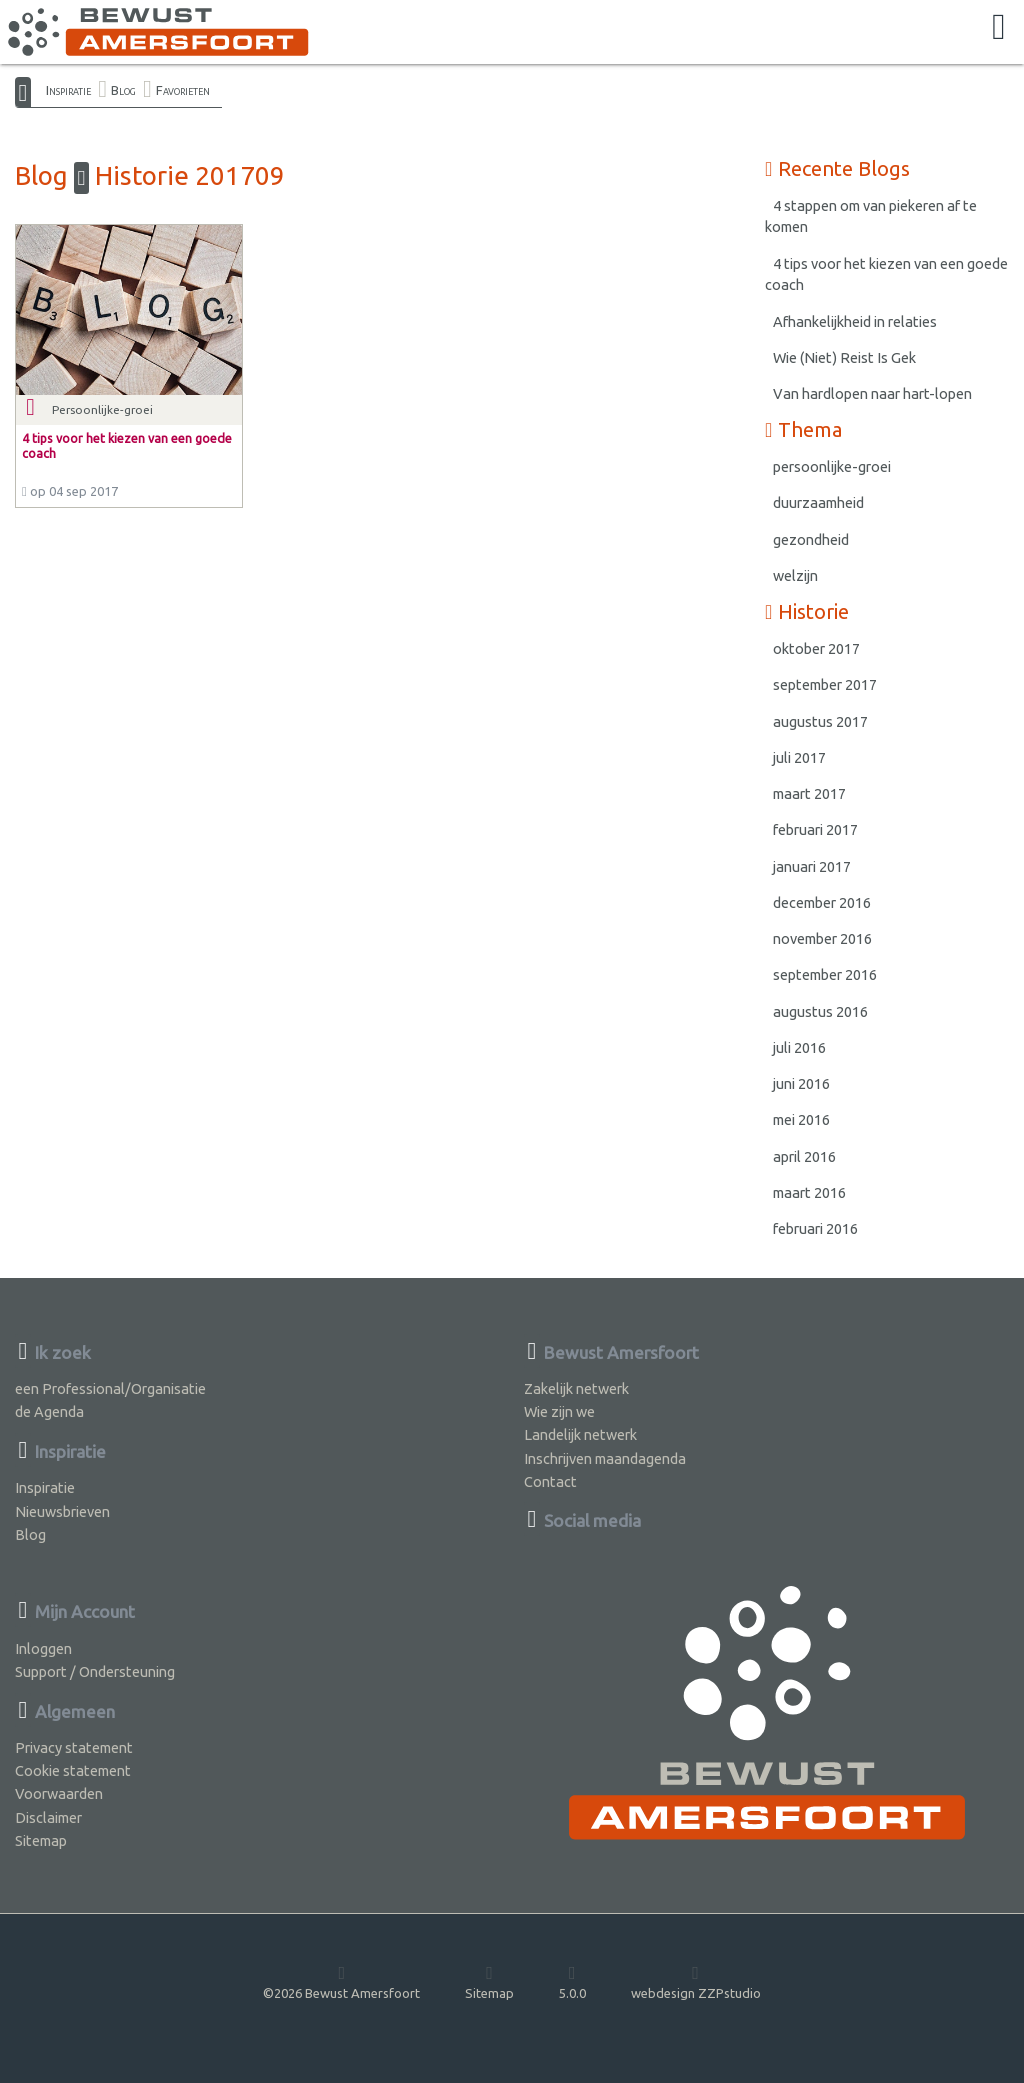 This screenshot has width=1024, height=2083. I want to click on Van hardlopen naar hart-lopen, so click(872, 393).